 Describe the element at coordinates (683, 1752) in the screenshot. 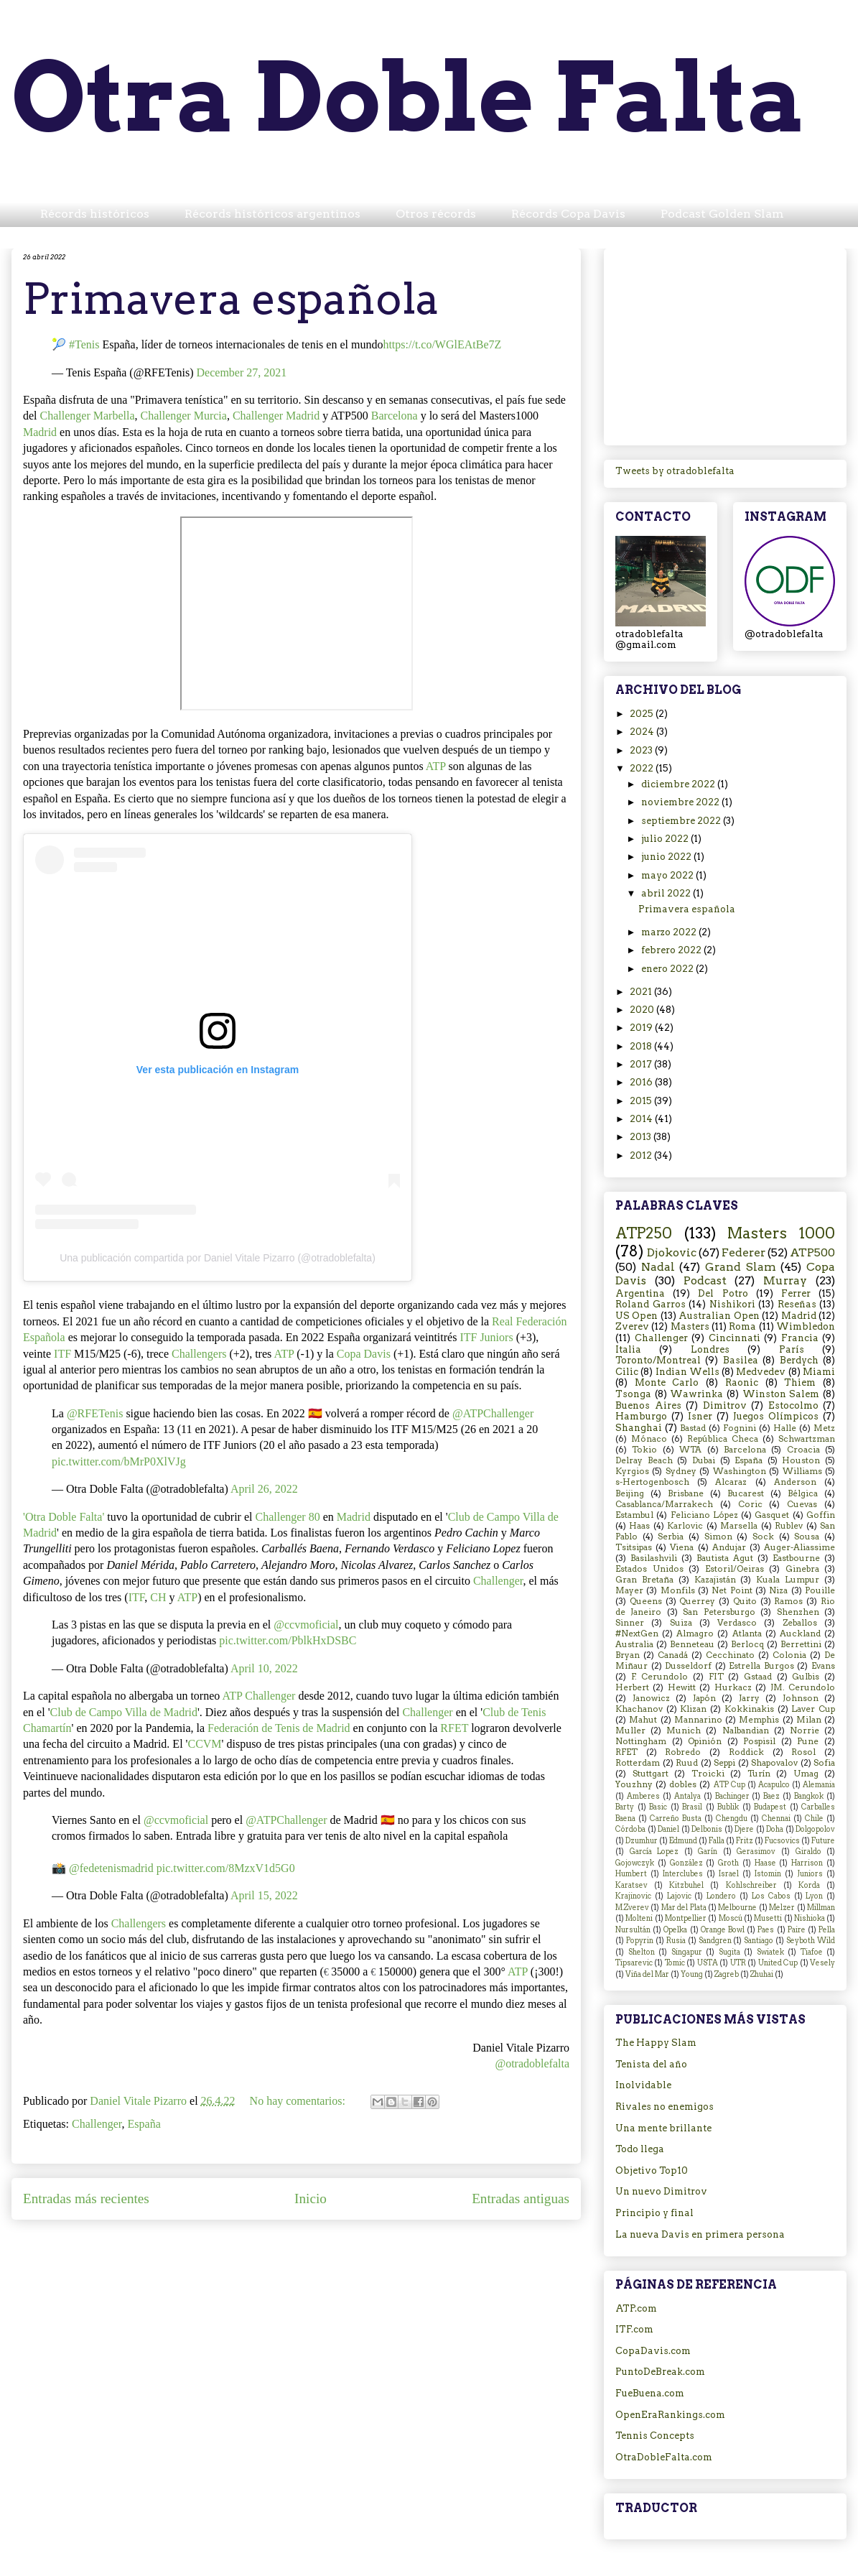

I see `Robredo` at that location.